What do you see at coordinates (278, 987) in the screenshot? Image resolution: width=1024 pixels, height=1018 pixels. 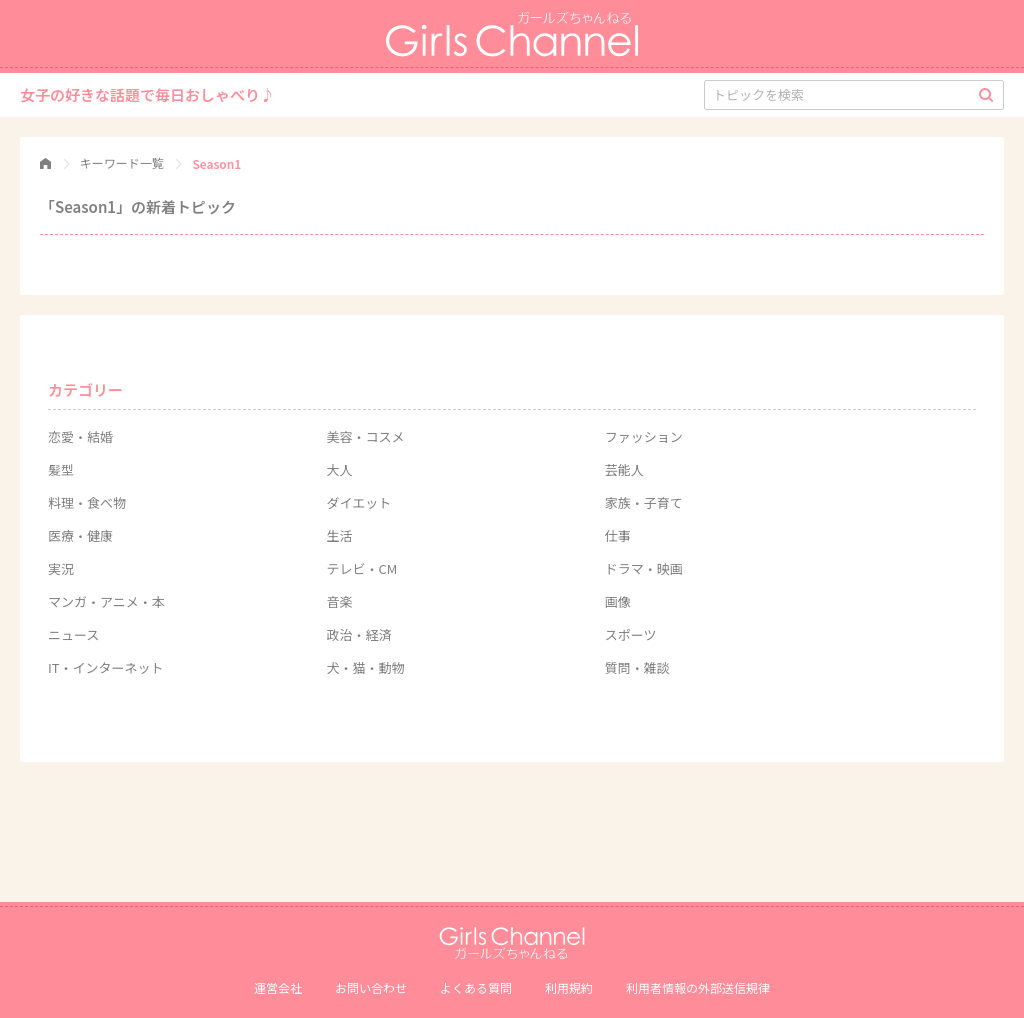 I see `運営会社` at bounding box center [278, 987].